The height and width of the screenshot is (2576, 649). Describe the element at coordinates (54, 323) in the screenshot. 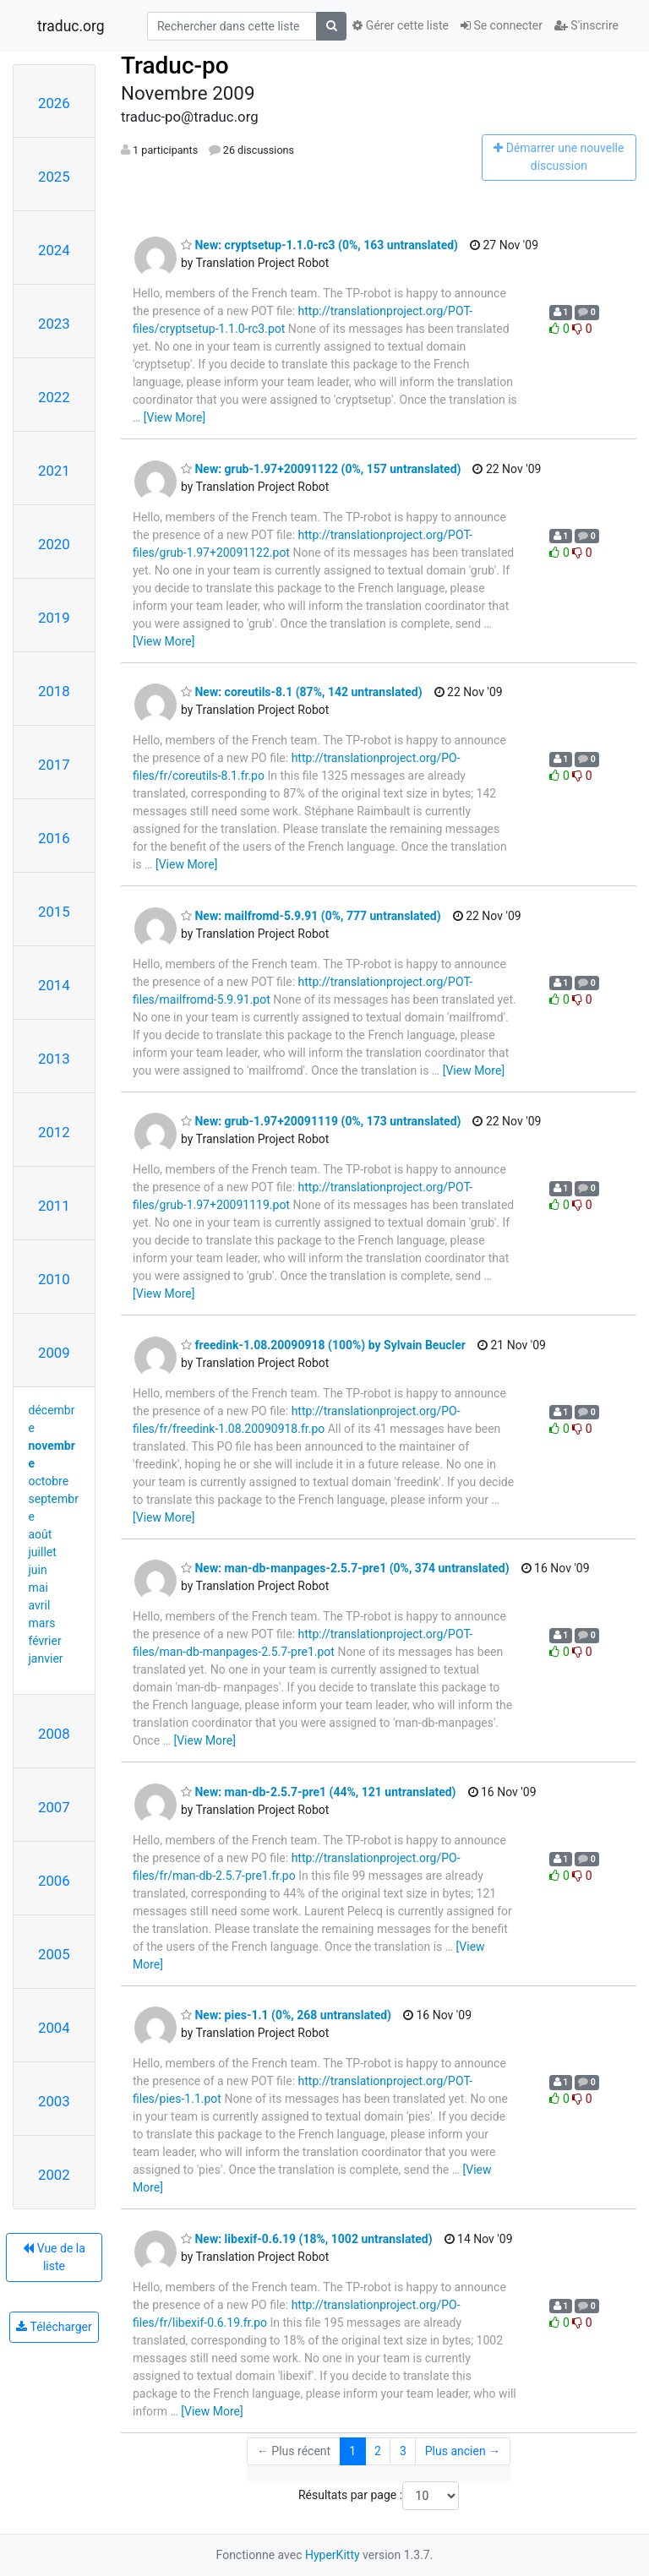

I see `2023` at that location.